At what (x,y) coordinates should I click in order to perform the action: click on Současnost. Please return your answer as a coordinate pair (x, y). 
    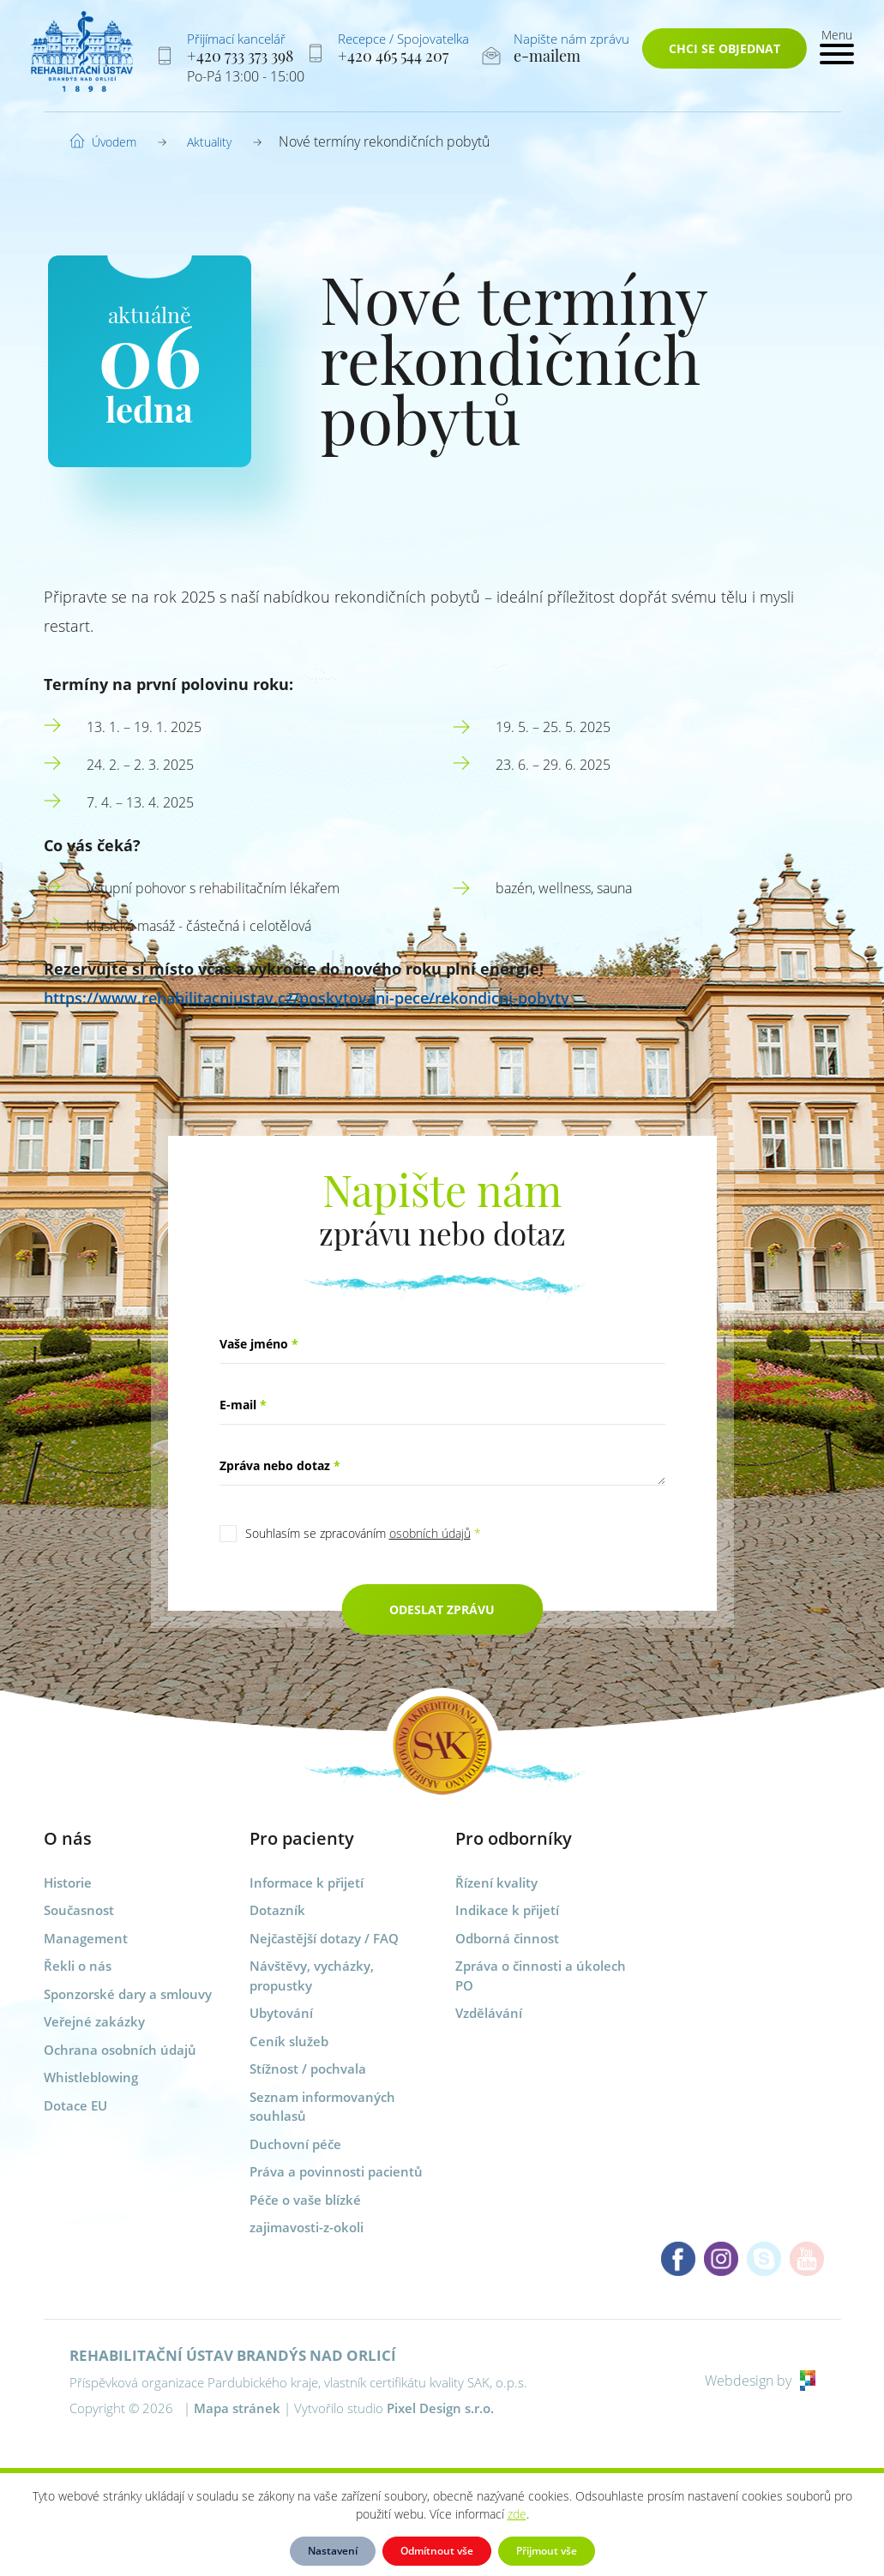
    Looking at the image, I should click on (79, 1909).